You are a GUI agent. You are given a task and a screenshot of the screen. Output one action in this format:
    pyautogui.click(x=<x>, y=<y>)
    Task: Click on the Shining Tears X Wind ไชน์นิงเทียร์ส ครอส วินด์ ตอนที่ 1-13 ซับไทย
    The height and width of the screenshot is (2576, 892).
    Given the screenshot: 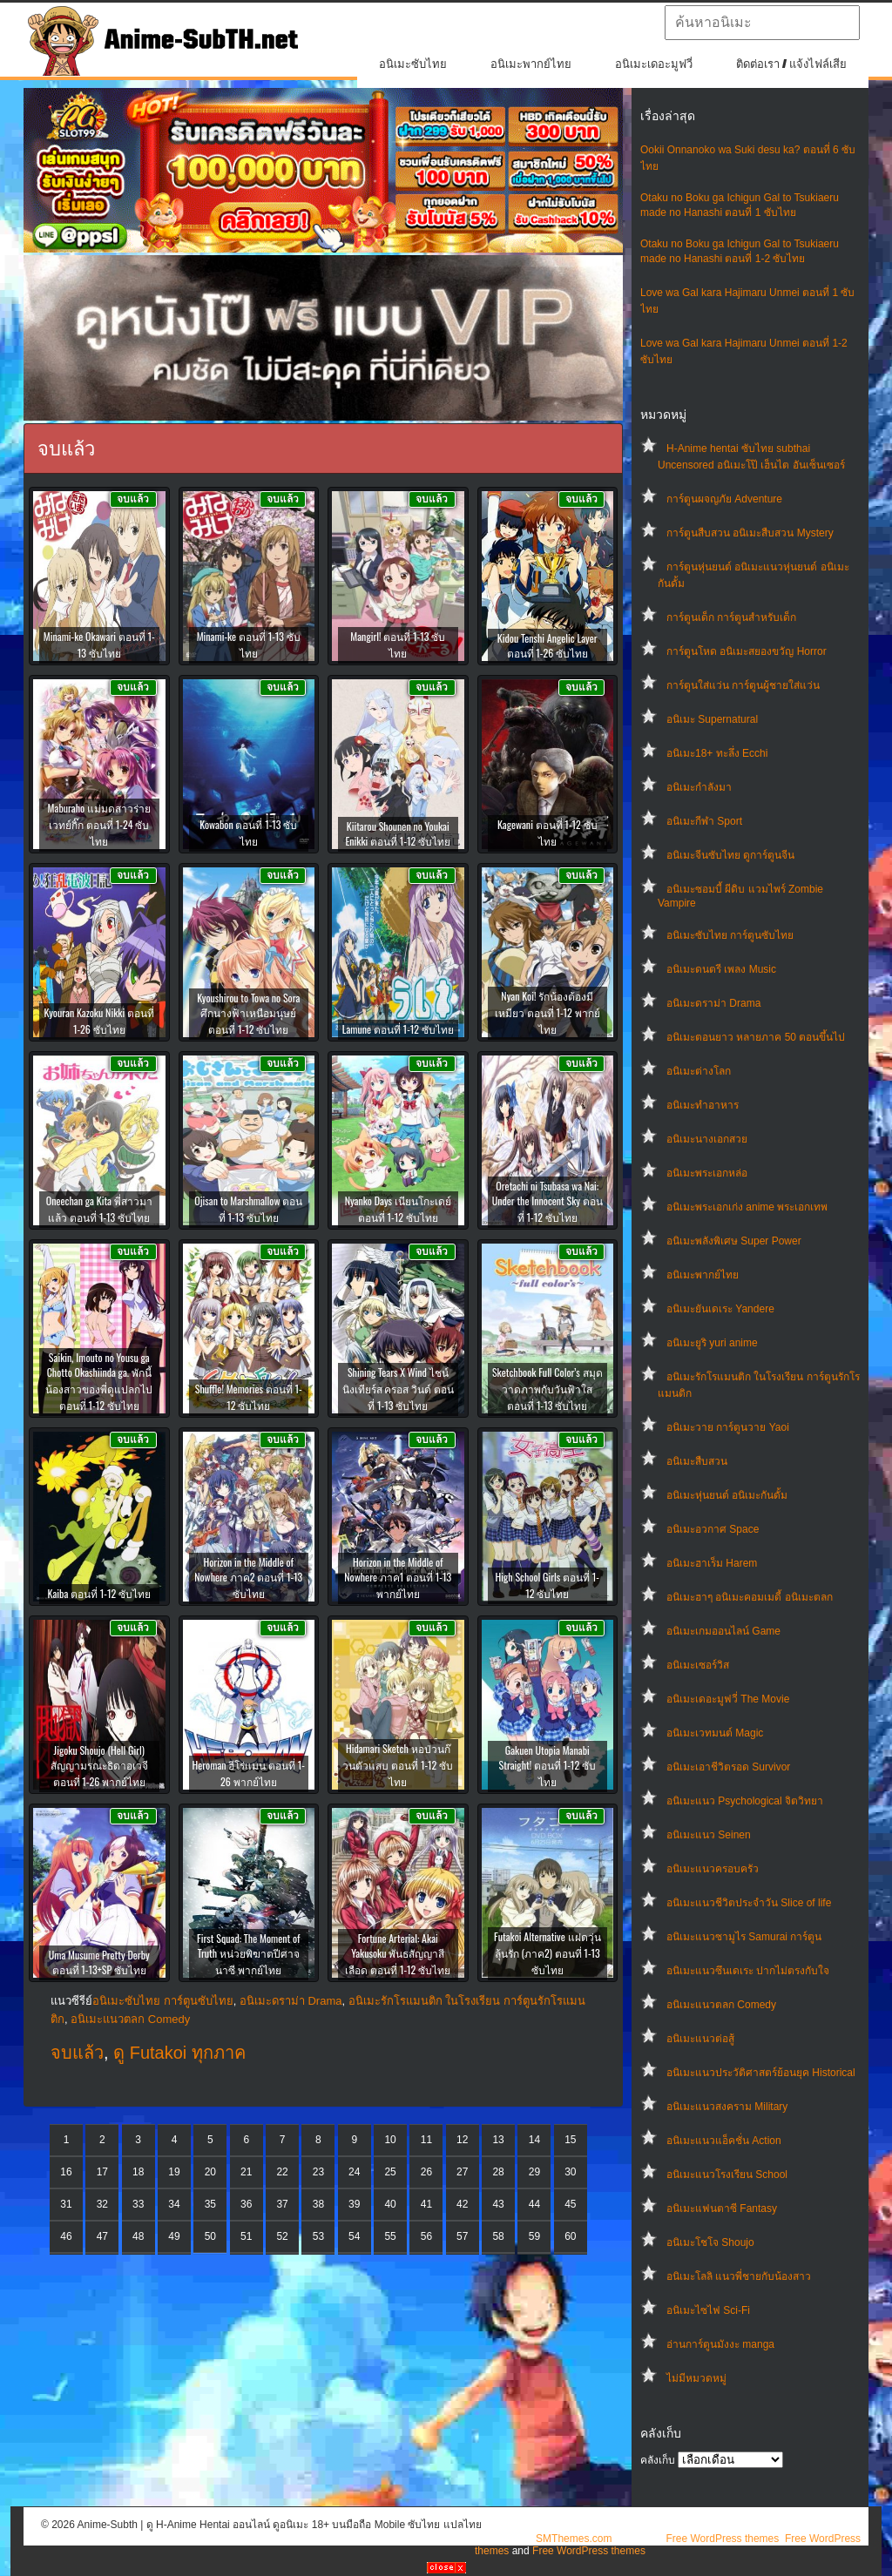 What is the action you would take?
    pyautogui.click(x=398, y=1389)
    